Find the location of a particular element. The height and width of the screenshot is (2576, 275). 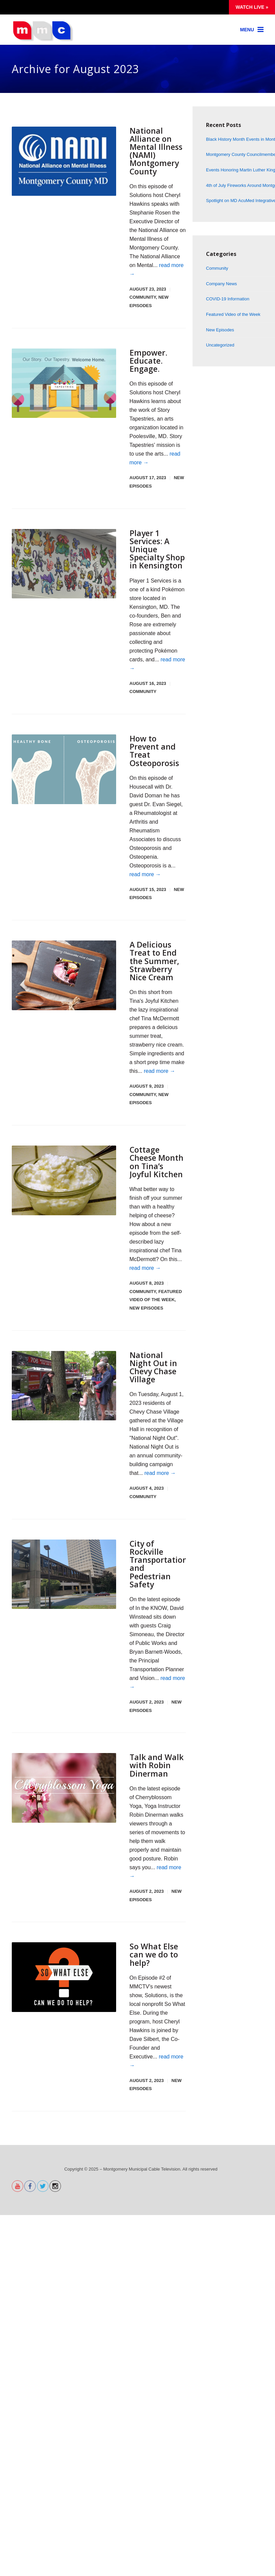

[Swelogoblack] is located at coordinates (64, 1991).